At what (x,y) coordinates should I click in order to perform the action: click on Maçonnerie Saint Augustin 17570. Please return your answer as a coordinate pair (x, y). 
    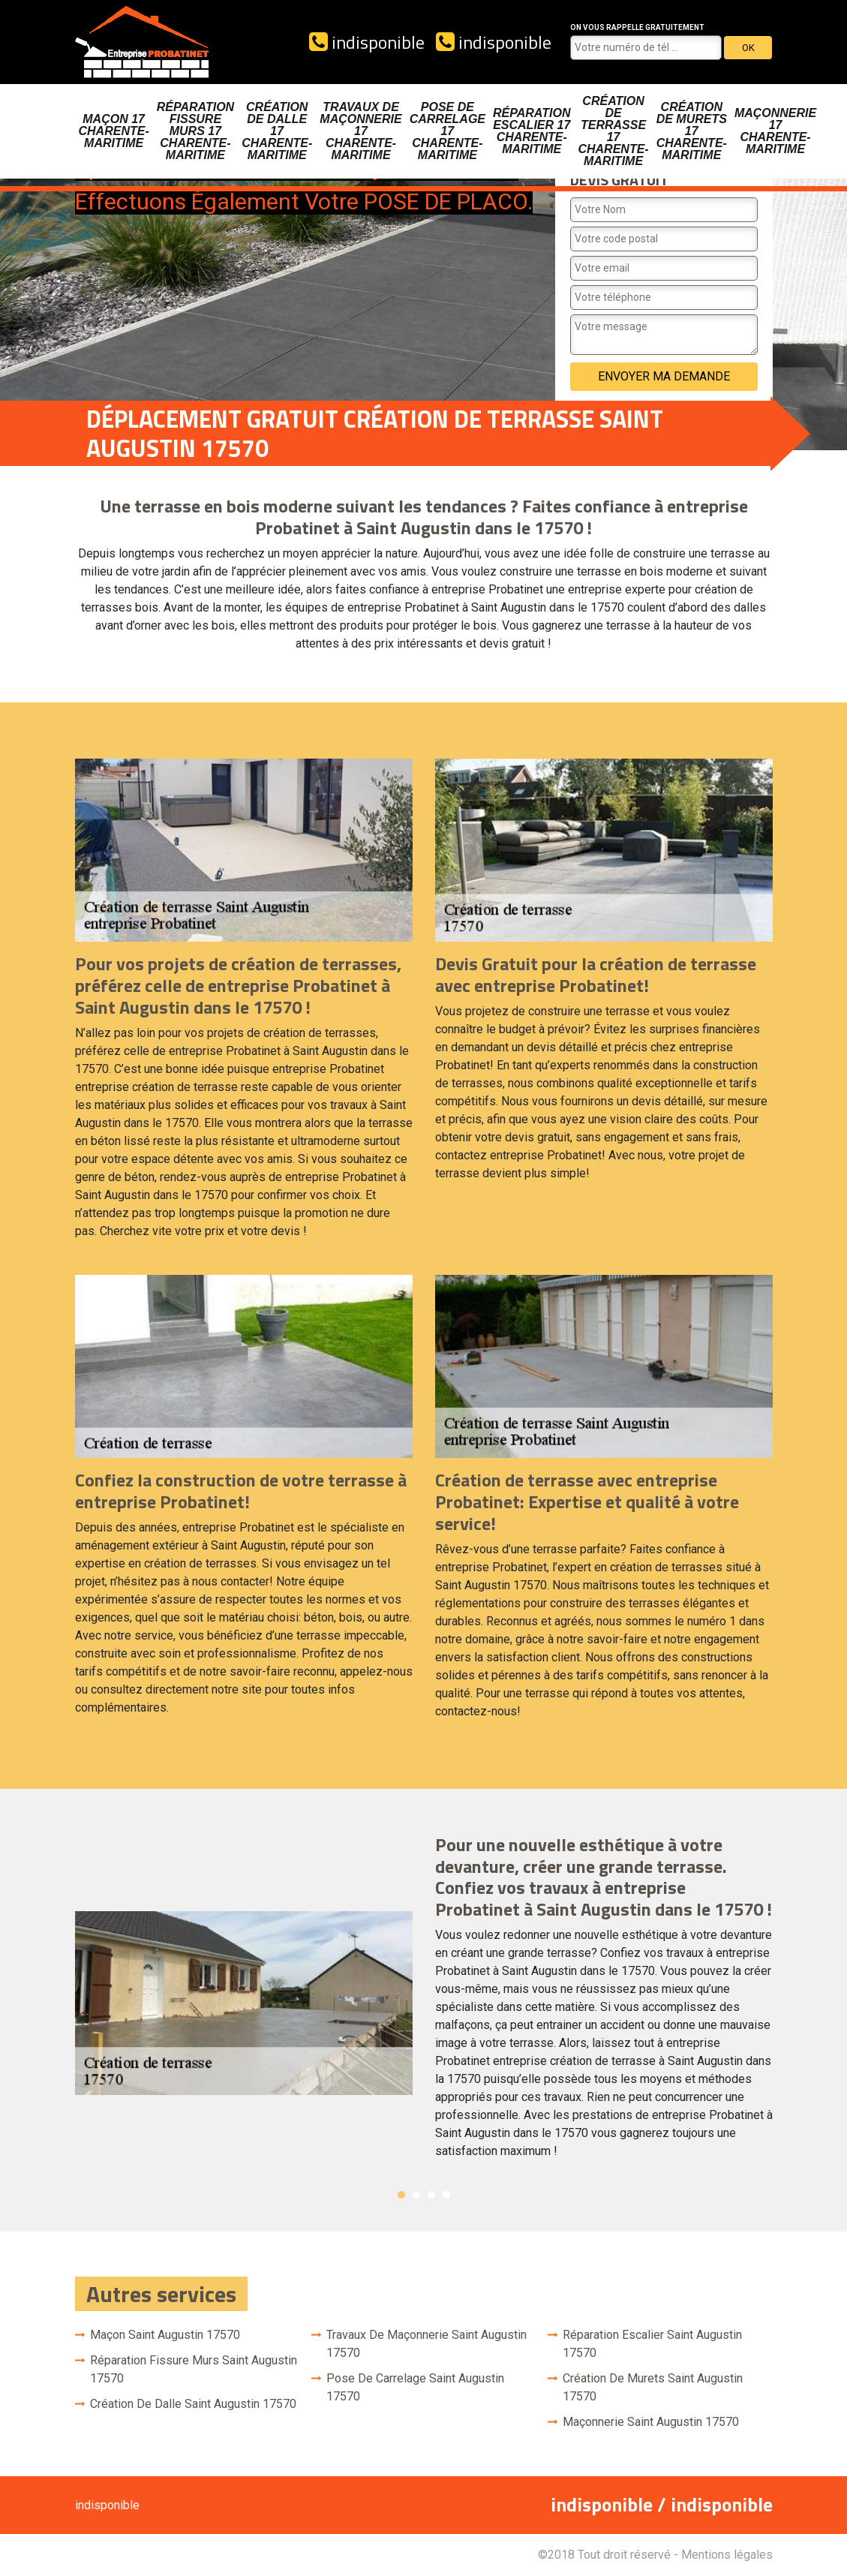
    Looking at the image, I should click on (651, 2422).